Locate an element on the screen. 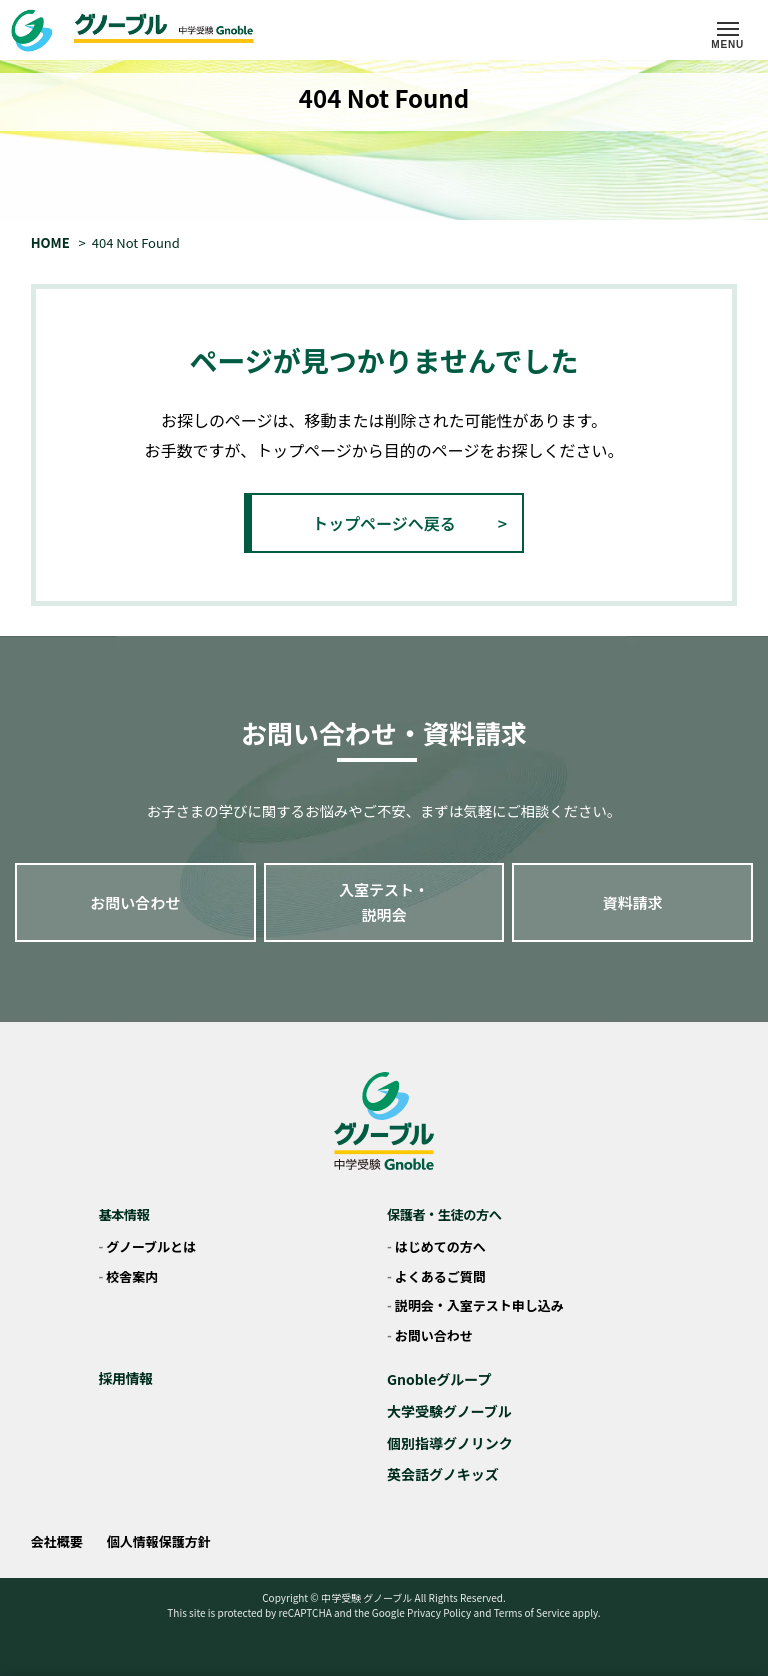  個人情報保護方針 is located at coordinates (159, 1541).